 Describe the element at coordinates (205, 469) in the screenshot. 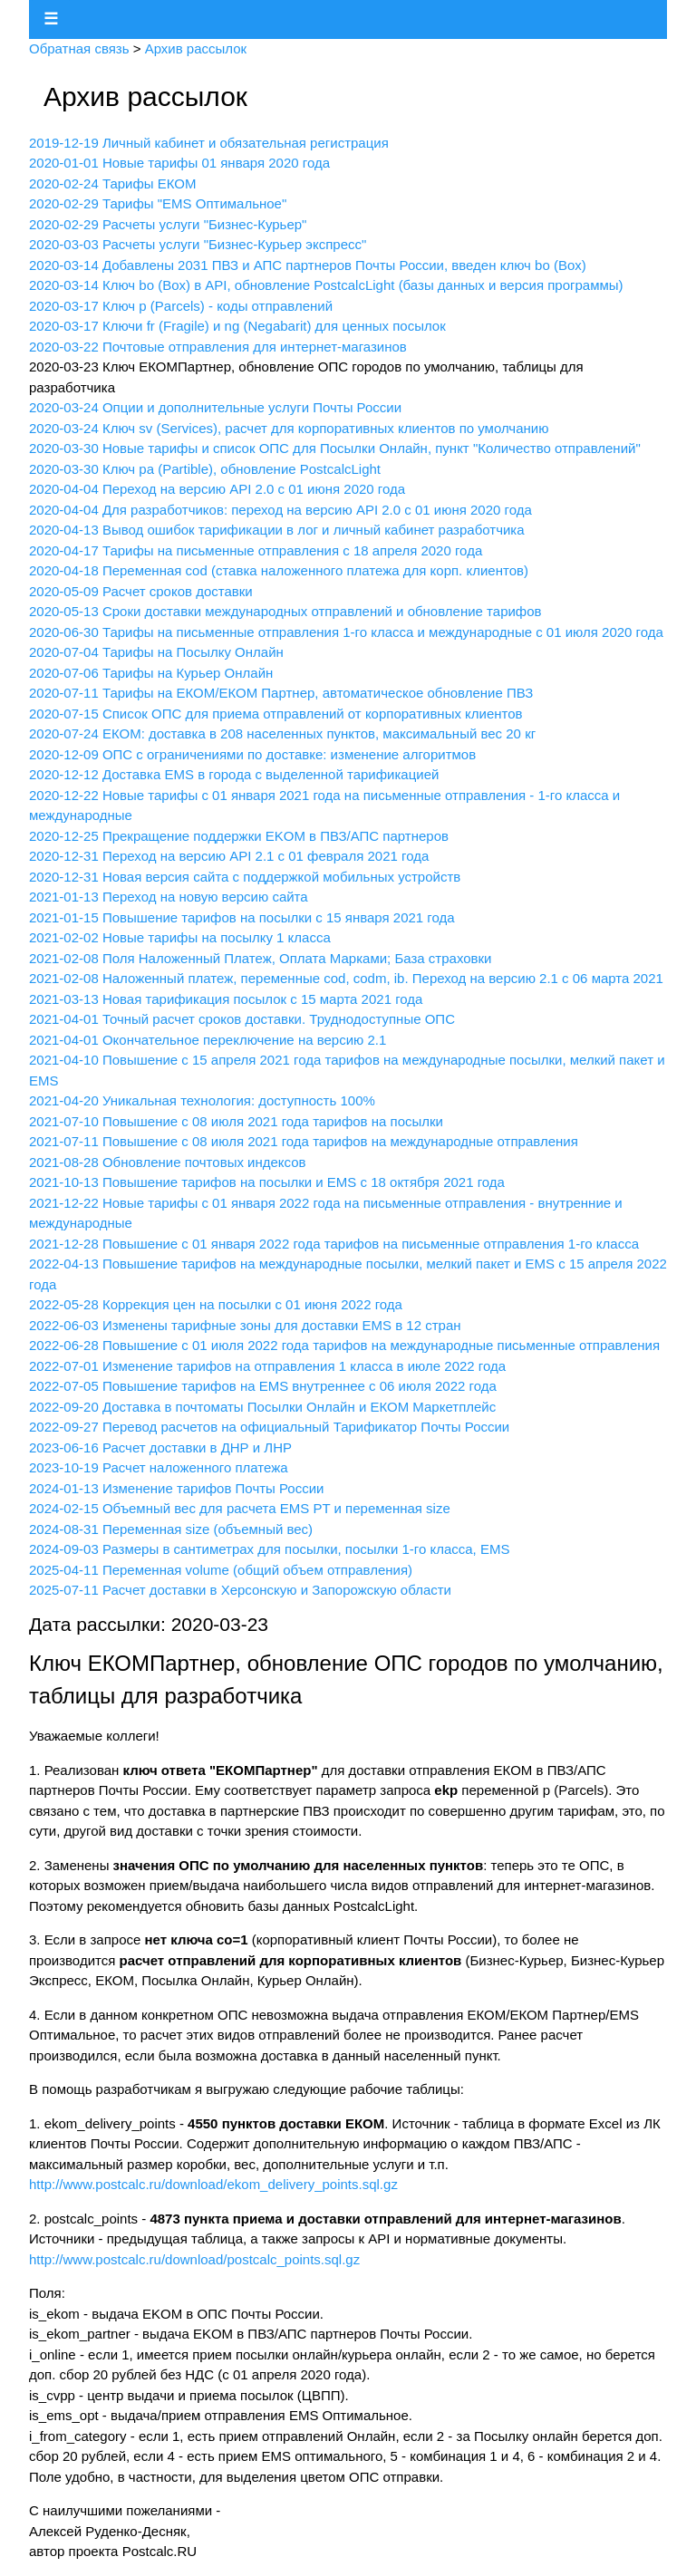

I see `2020-03-30 Ключ pa (Partible), обновление PostcalcLight` at that location.